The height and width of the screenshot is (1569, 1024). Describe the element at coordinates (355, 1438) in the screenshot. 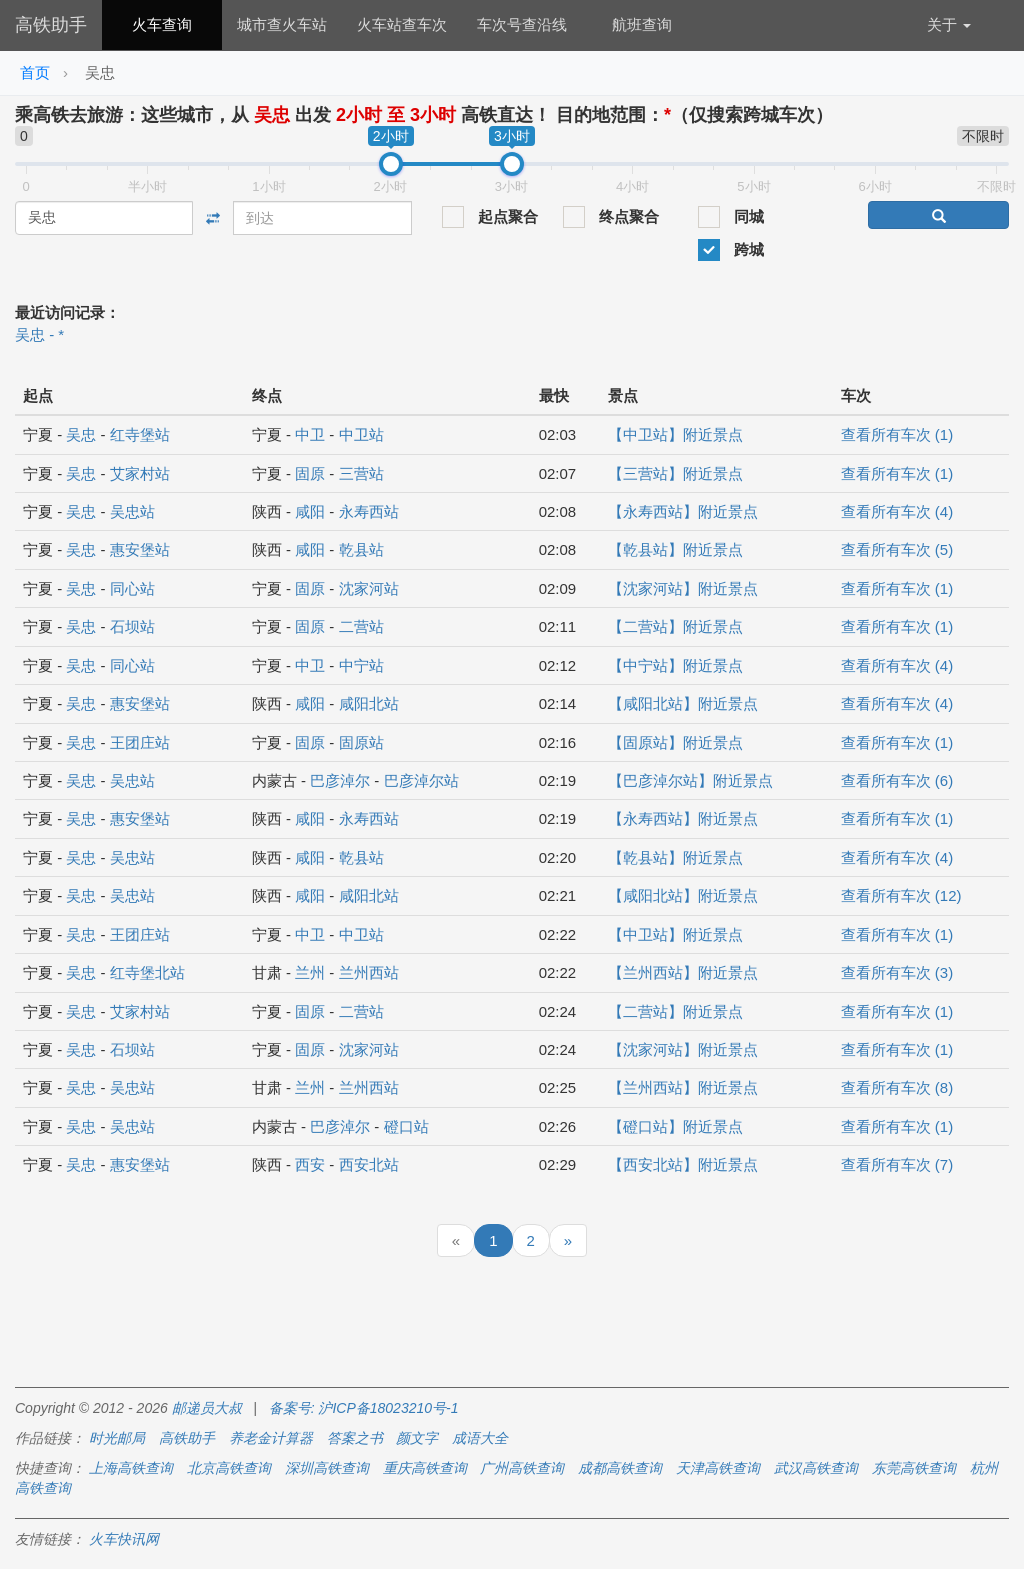

I see `答案之书` at that location.